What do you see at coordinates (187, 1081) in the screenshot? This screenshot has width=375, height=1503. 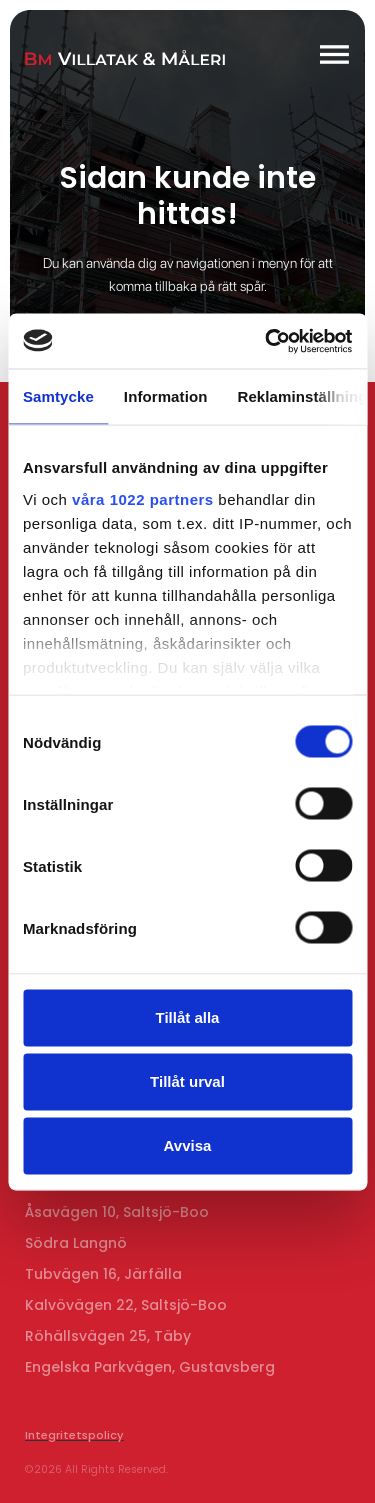 I see `Tillåt urval` at bounding box center [187, 1081].